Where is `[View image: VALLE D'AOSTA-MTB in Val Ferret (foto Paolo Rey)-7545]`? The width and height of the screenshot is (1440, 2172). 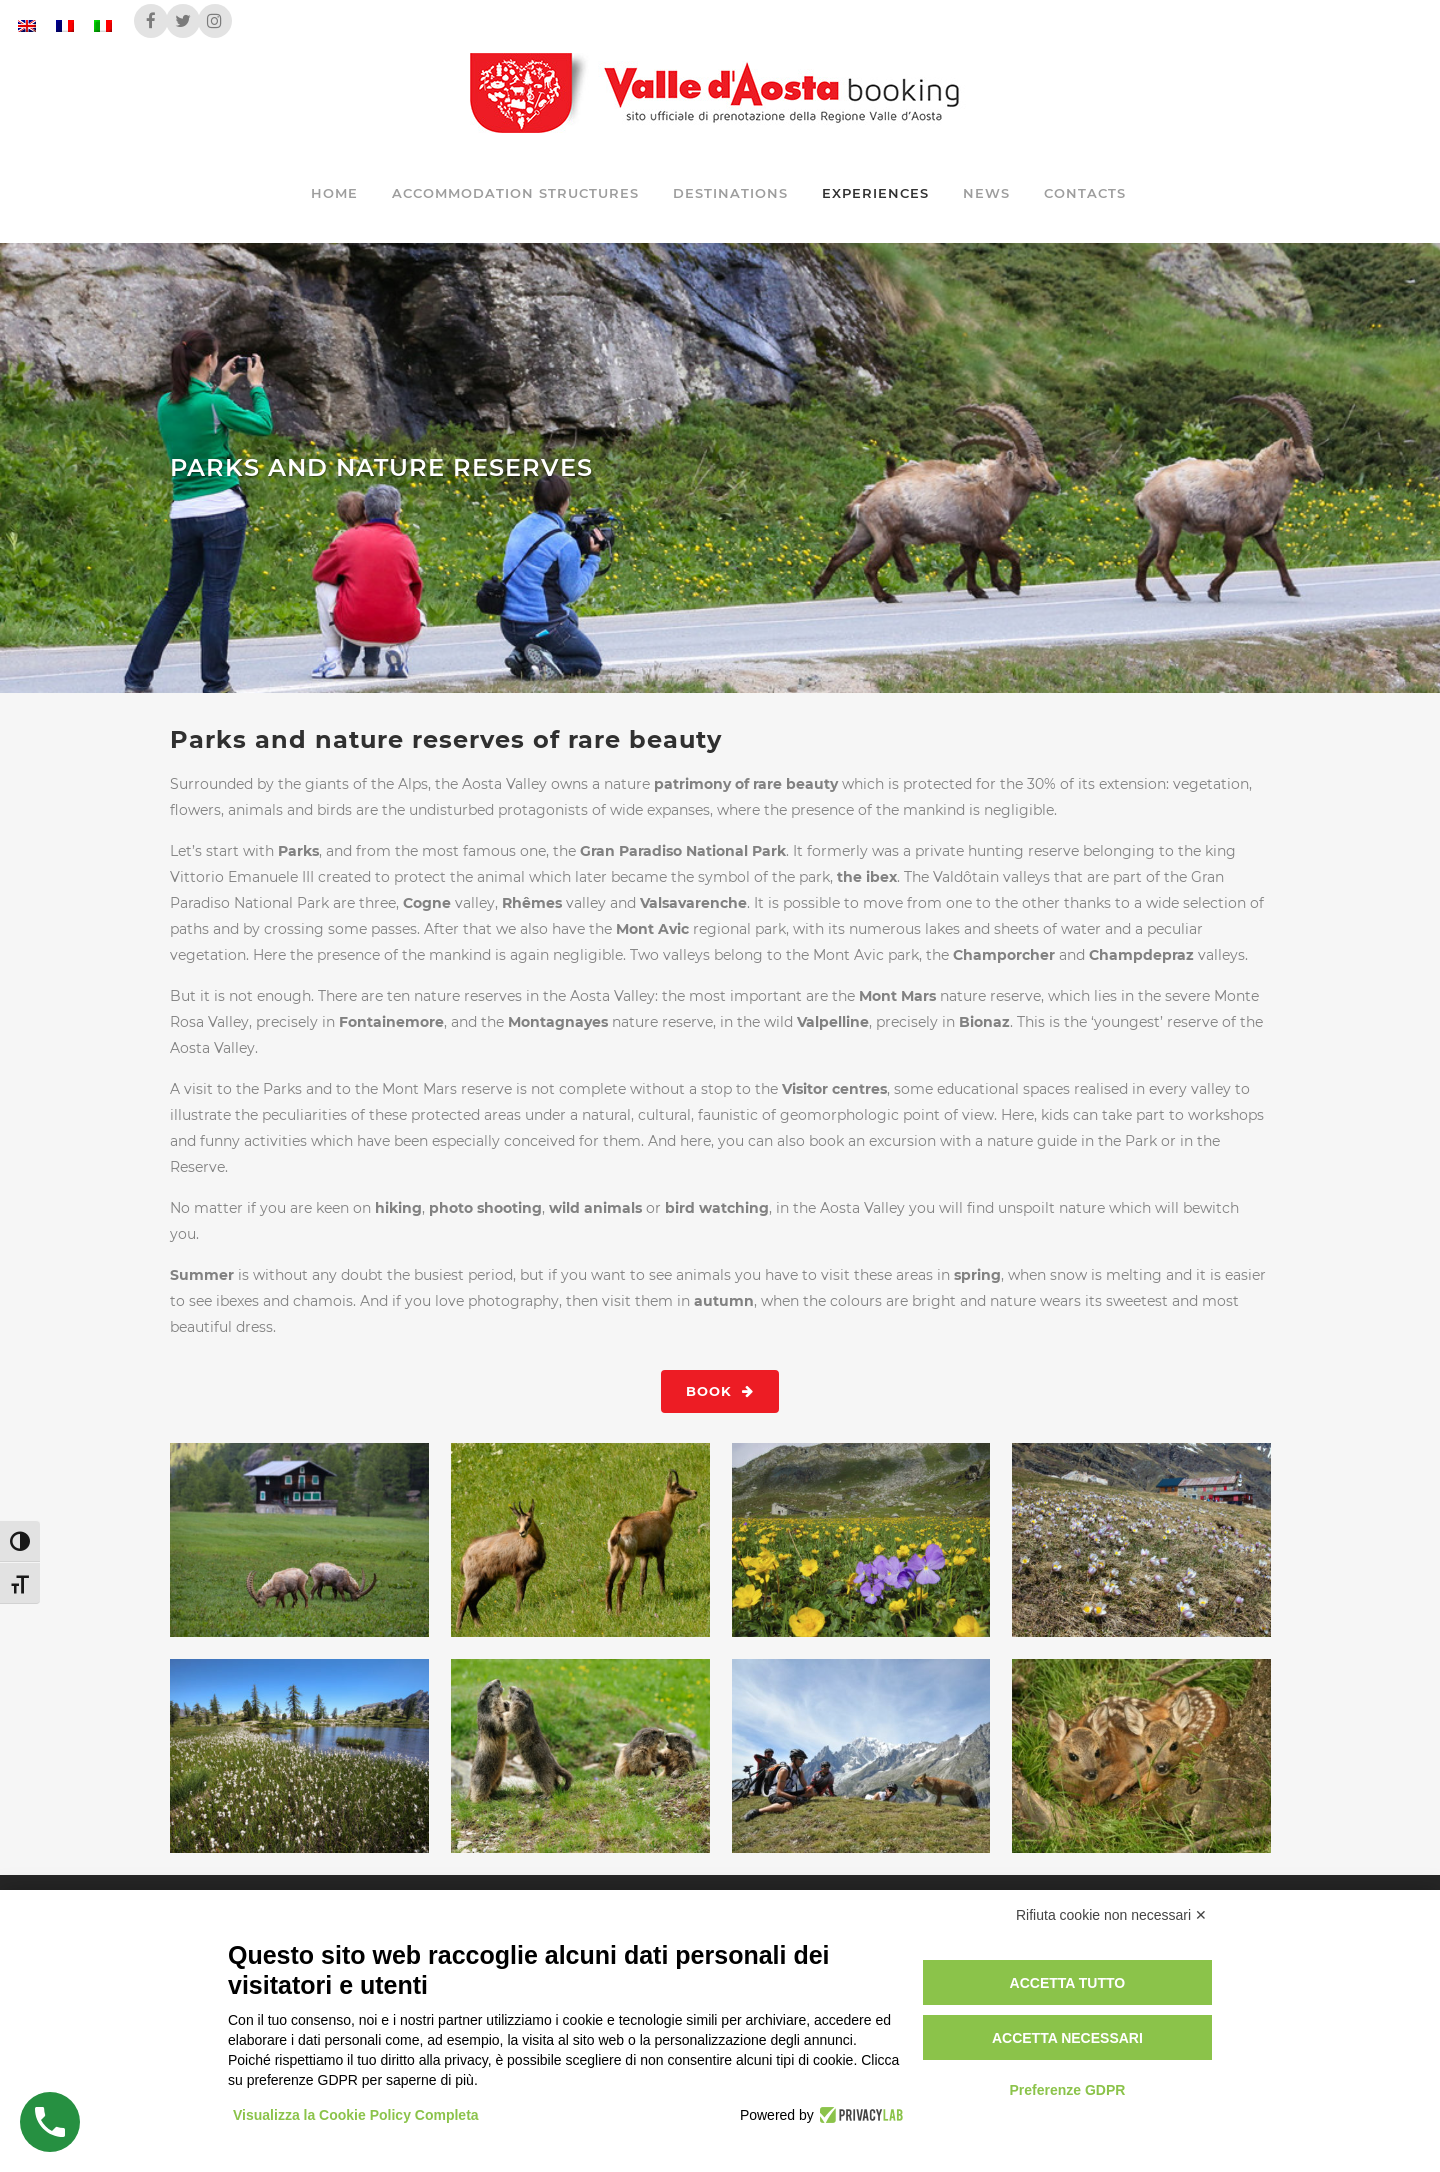
[View image: VALLE D'AOSTA-MTB in Val Ferret (foto Paolo Rey)-7545] is located at coordinates (862, 1756).